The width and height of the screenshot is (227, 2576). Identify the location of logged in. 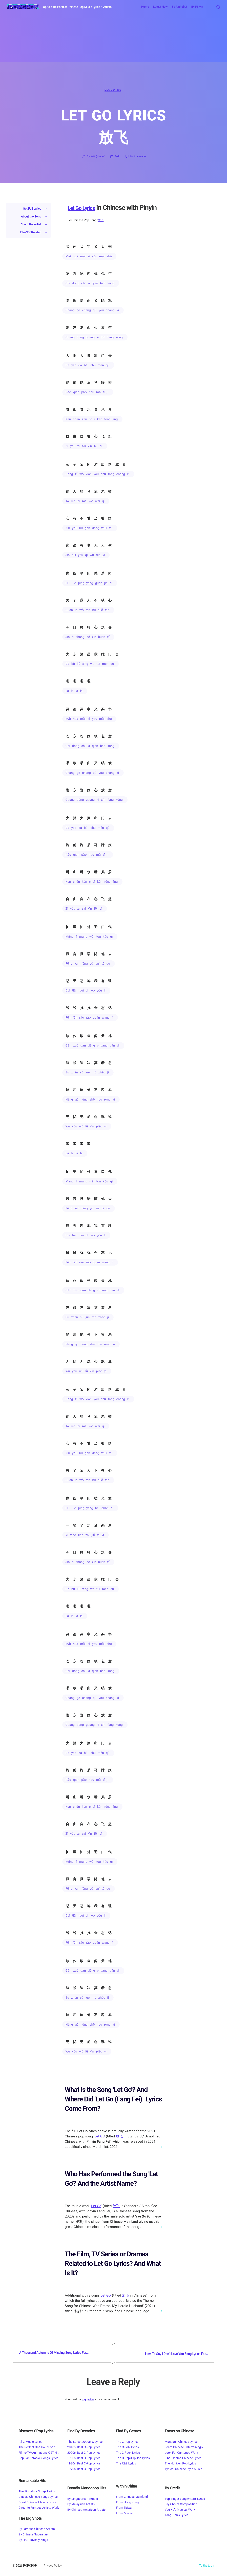
(88, 2399).